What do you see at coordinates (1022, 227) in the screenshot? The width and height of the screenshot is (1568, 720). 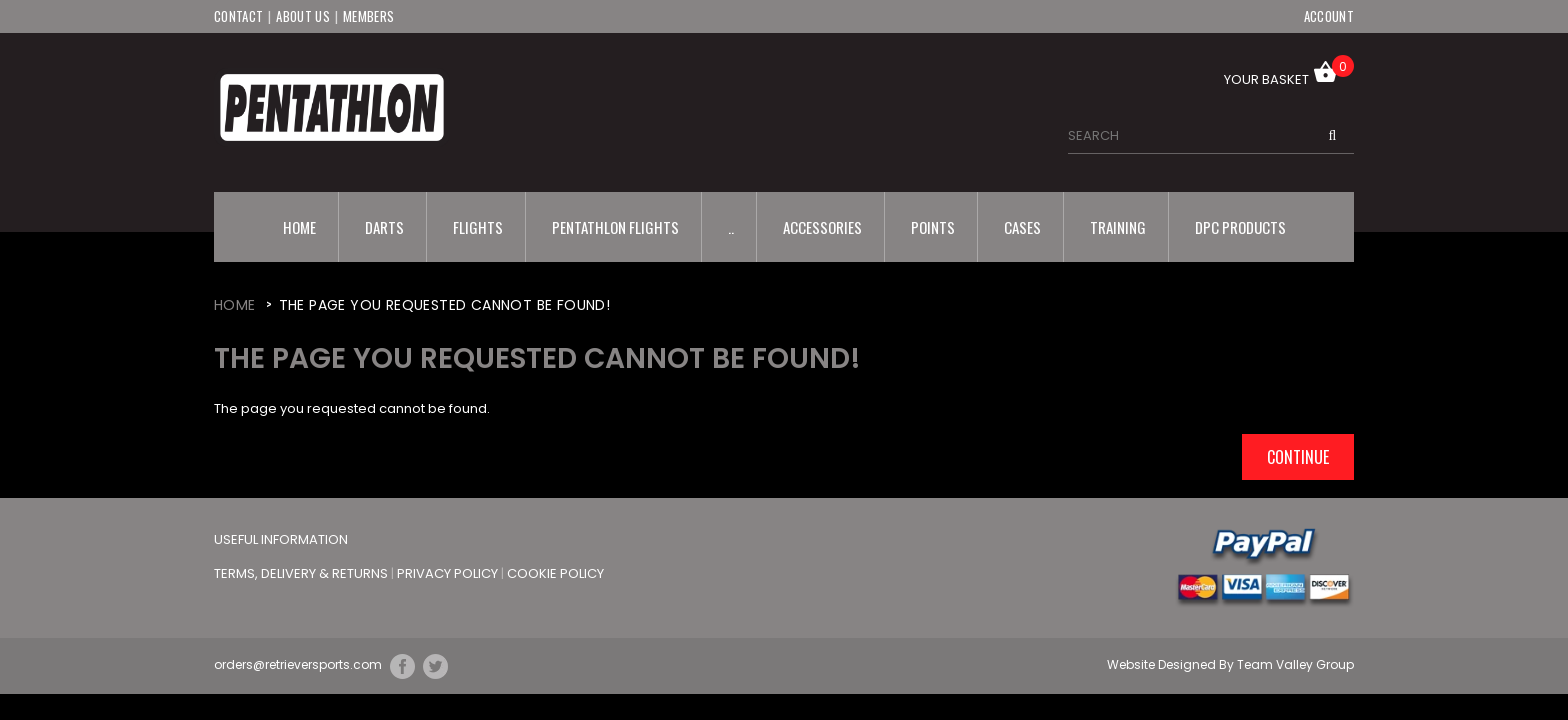 I see `Cases` at bounding box center [1022, 227].